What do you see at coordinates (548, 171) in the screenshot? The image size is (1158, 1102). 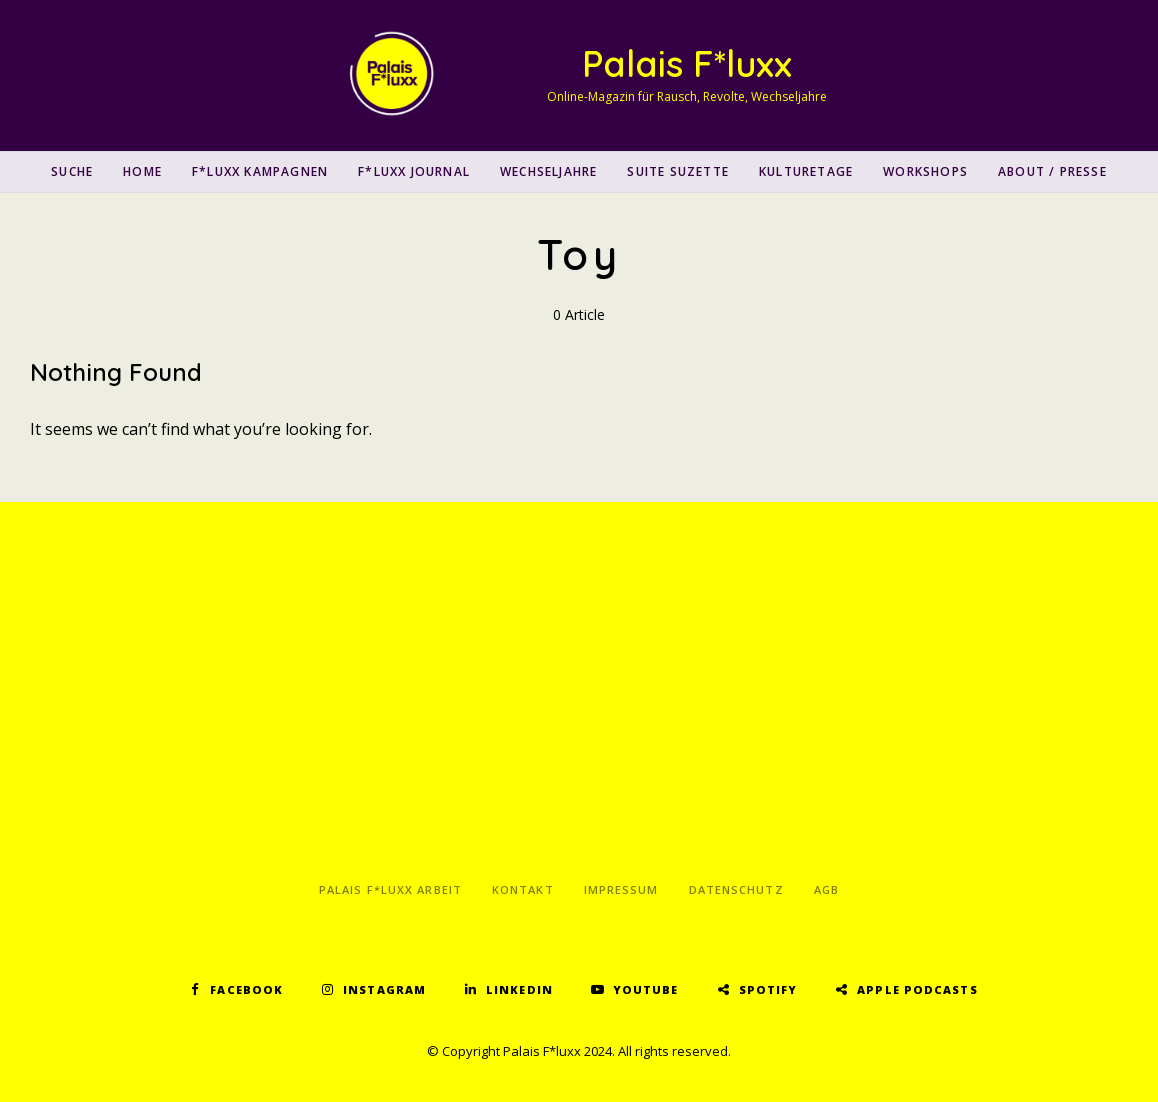 I see `Wechseljahre` at bounding box center [548, 171].